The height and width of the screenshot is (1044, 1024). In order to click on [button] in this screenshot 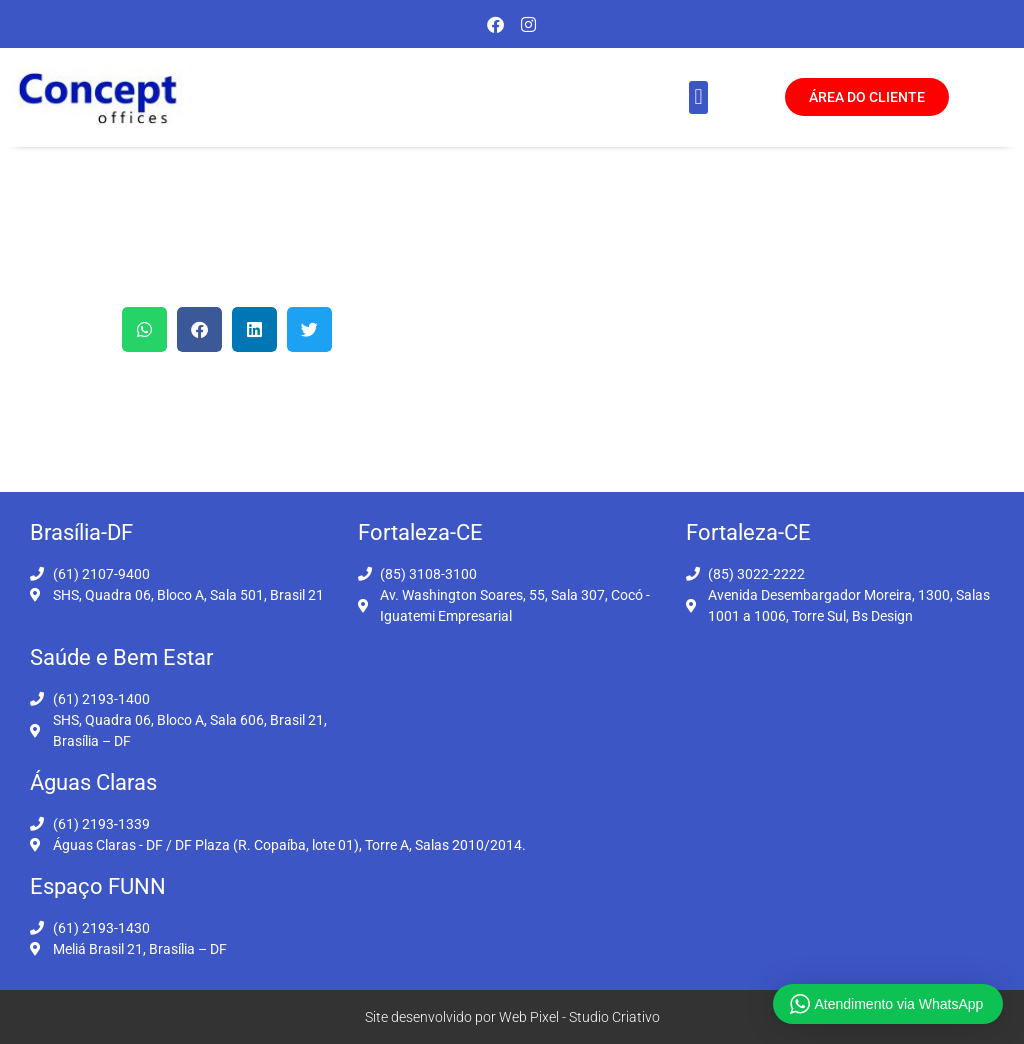, I will do `click(698, 97)`.